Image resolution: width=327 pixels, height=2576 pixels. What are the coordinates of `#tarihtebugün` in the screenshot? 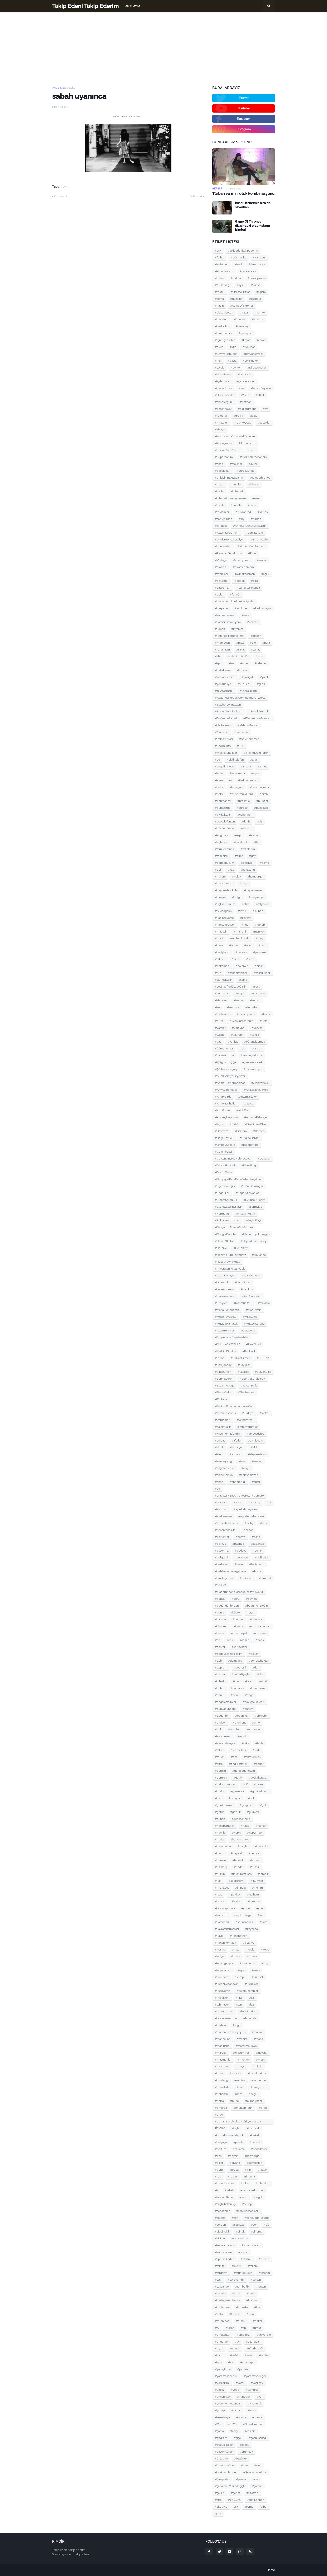 It's located at (243, 2272).